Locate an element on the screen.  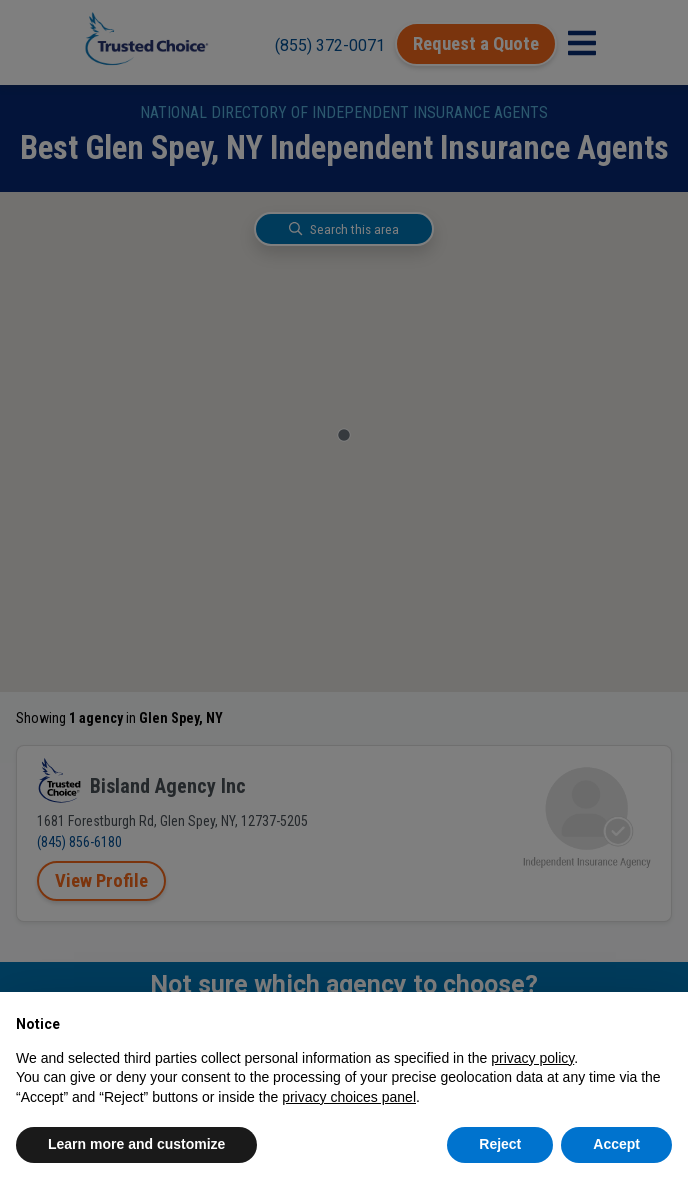
privacy policy [button] is located at coordinates (532, 1058).